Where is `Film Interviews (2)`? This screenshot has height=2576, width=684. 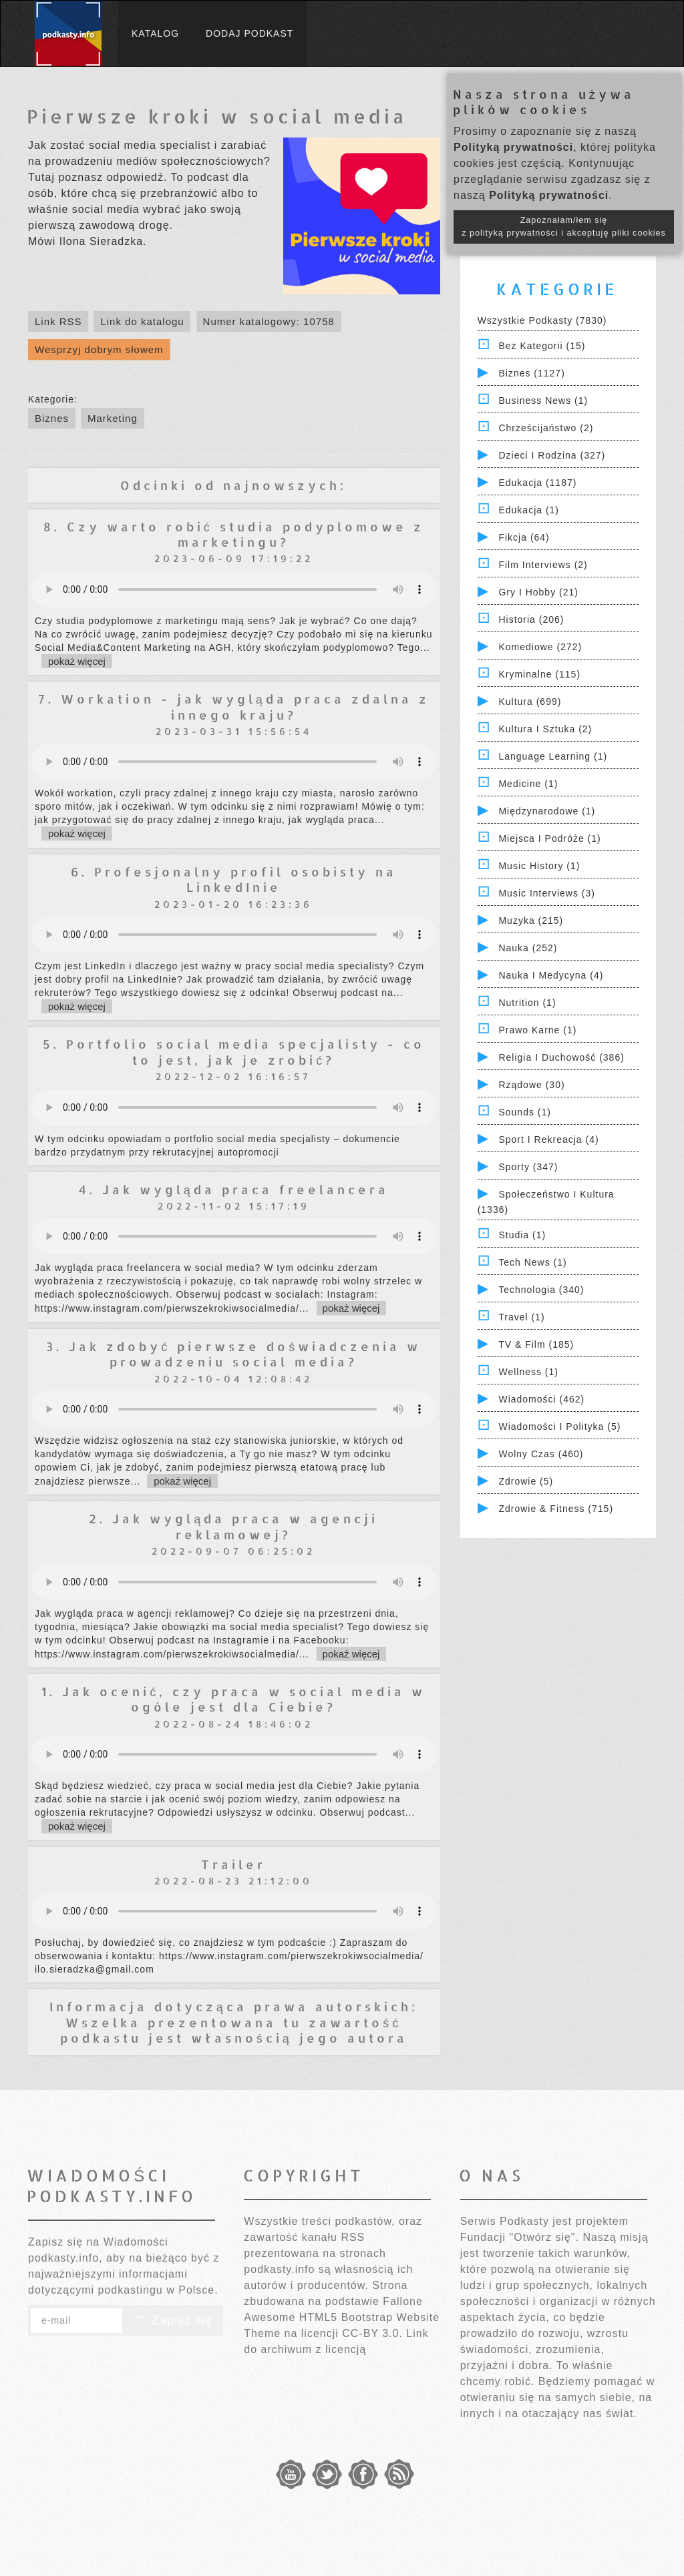
Film Interviews (2) is located at coordinates (542, 564).